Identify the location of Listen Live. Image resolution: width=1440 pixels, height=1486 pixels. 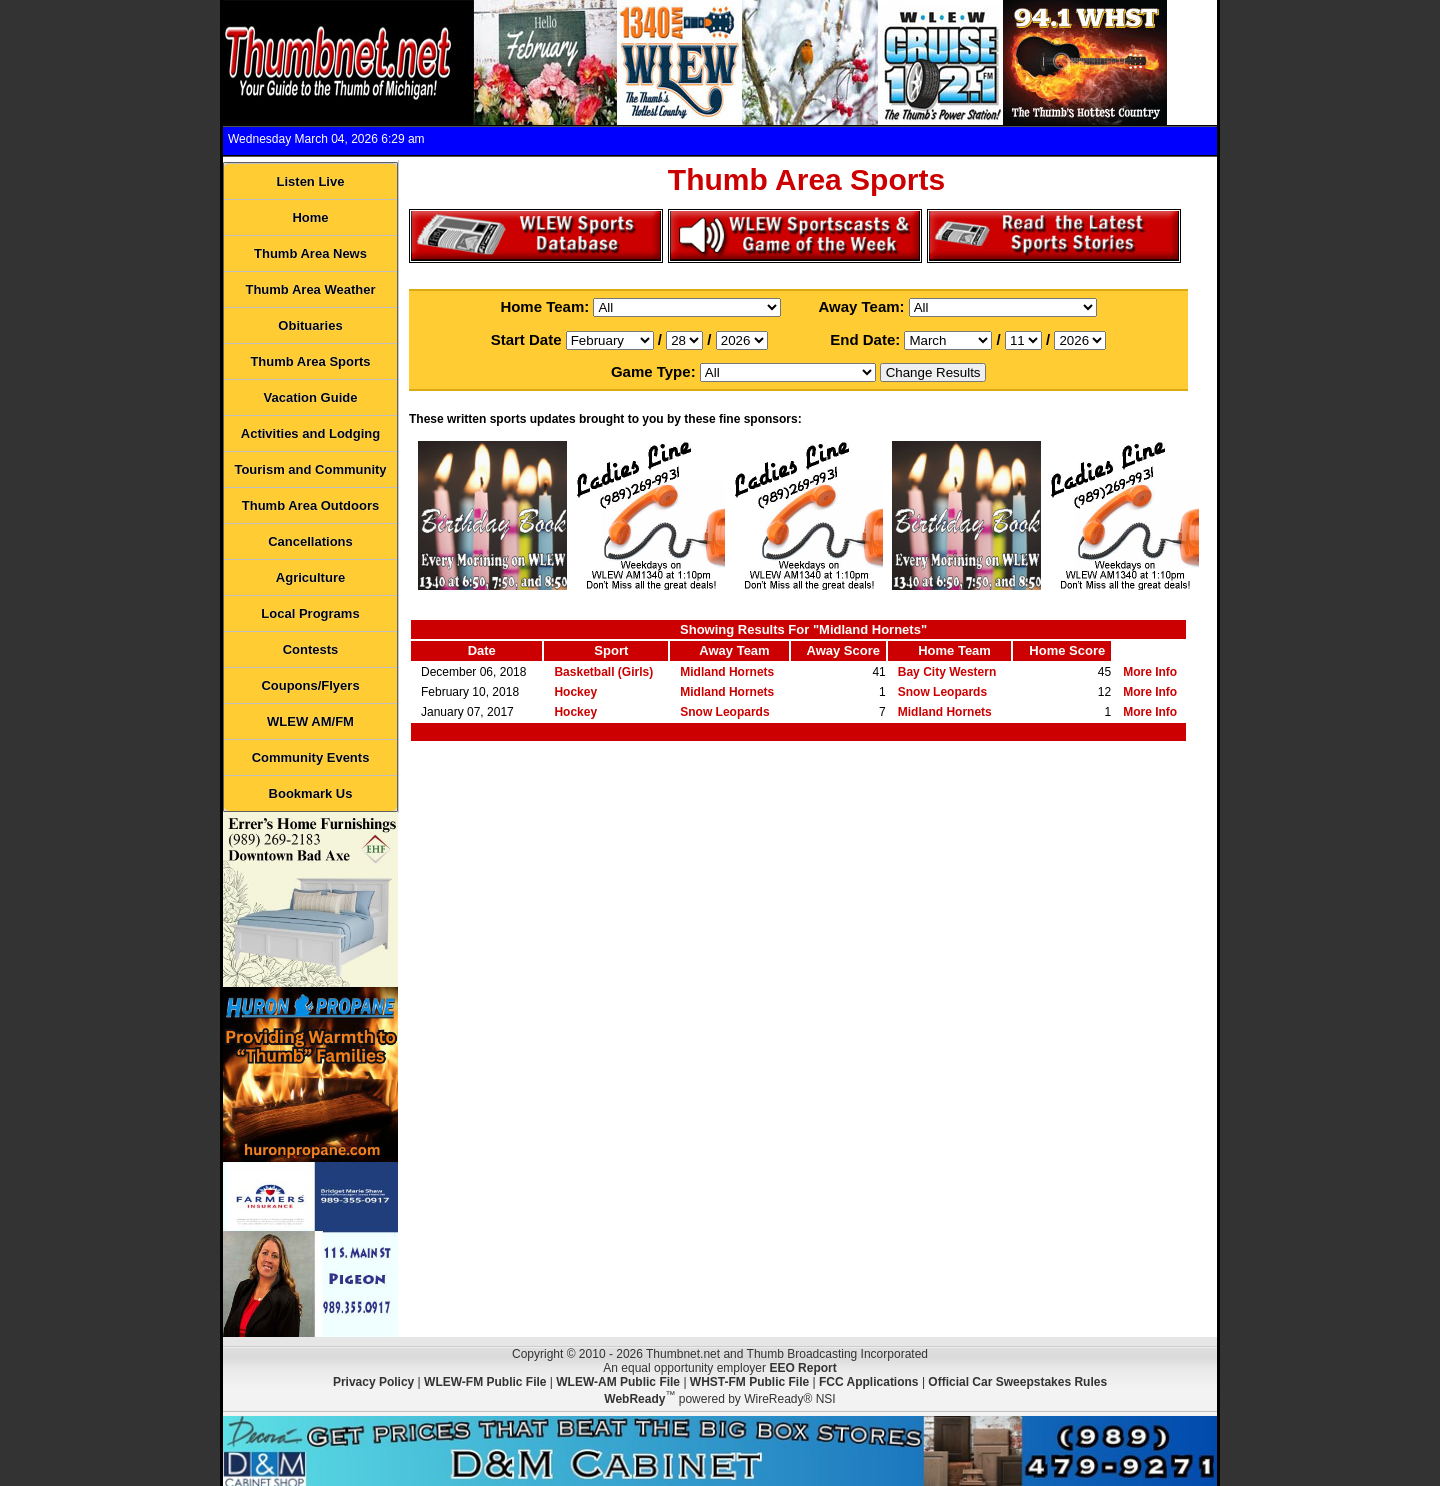
(311, 181).